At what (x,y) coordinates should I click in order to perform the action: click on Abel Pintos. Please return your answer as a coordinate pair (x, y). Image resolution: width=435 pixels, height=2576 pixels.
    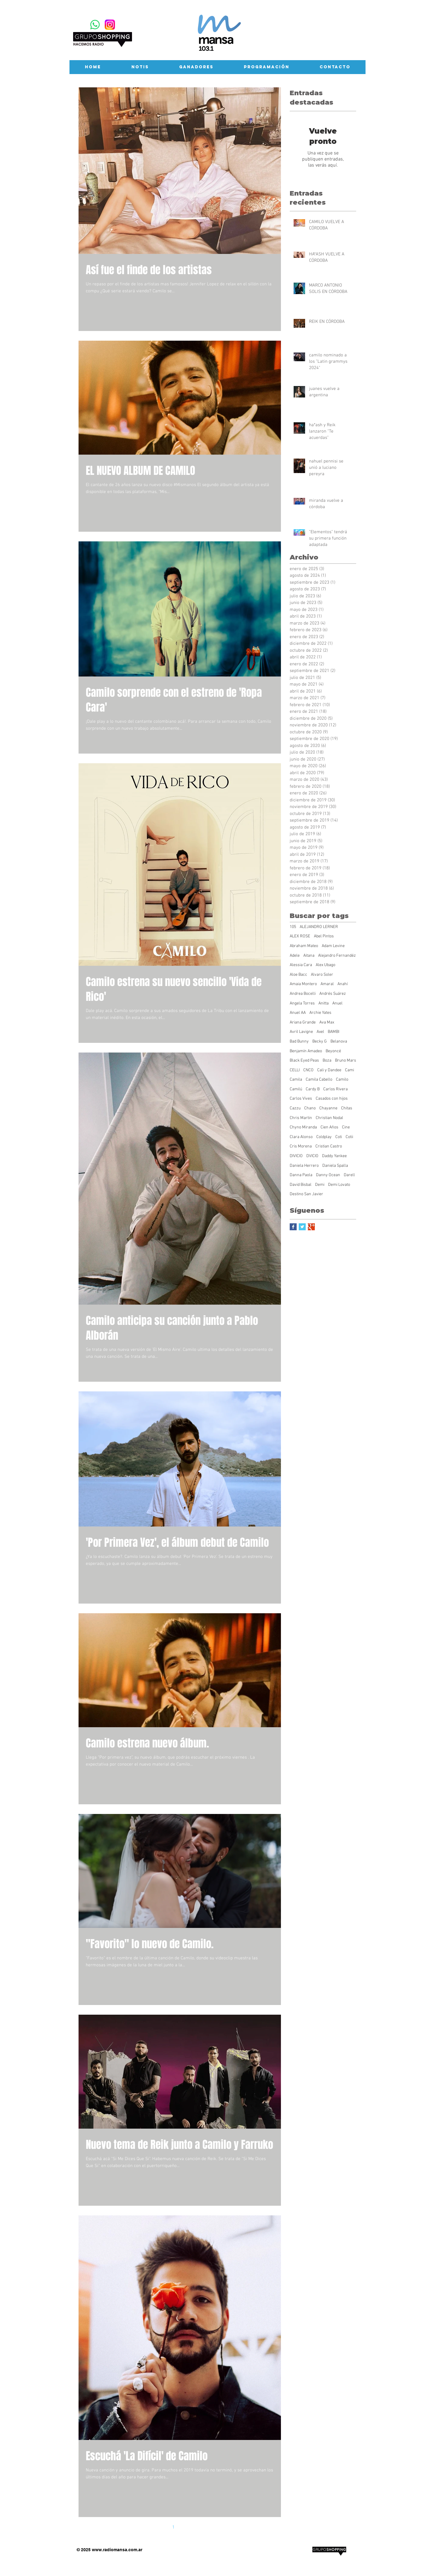
    Looking at the image, I should click on (324, 936).